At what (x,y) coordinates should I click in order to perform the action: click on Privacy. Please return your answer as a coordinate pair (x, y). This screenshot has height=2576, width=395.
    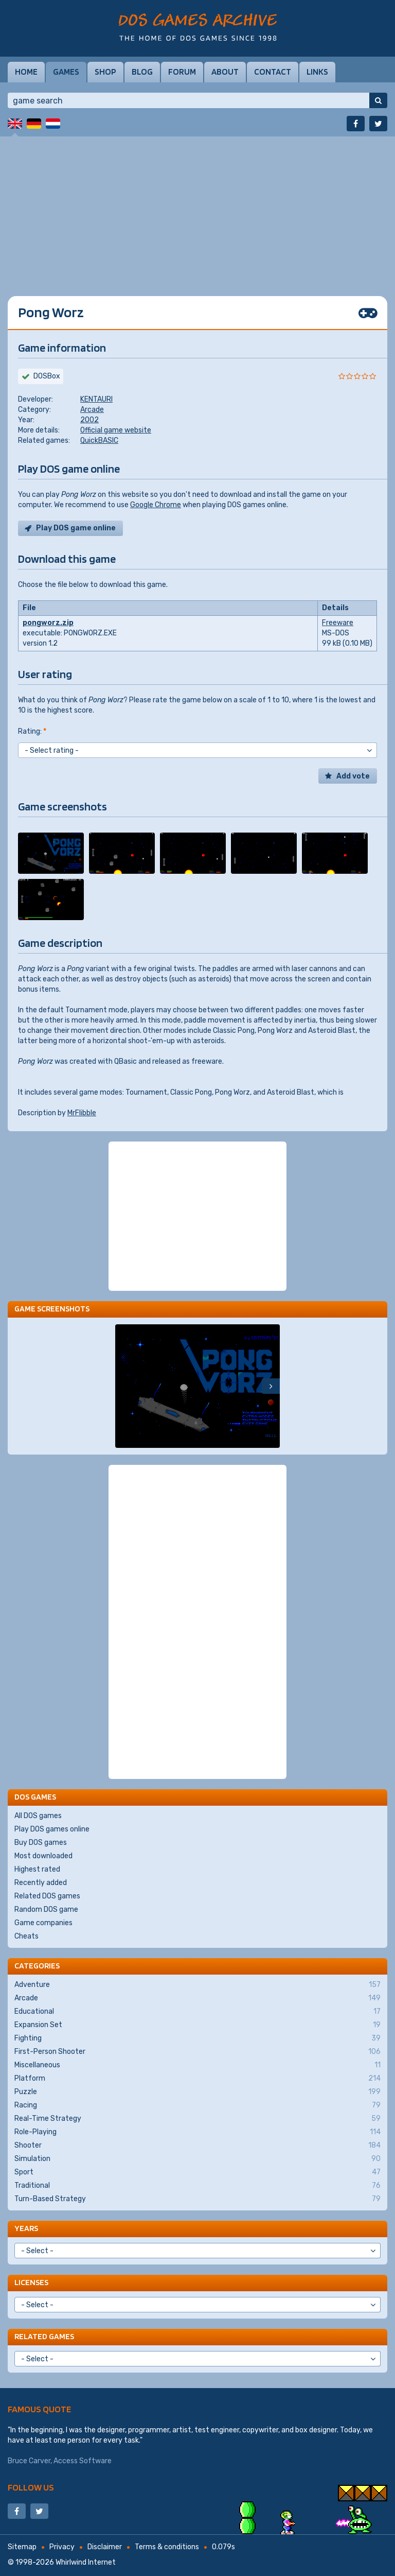
    Looking at the image, I should click on (62, 2547).